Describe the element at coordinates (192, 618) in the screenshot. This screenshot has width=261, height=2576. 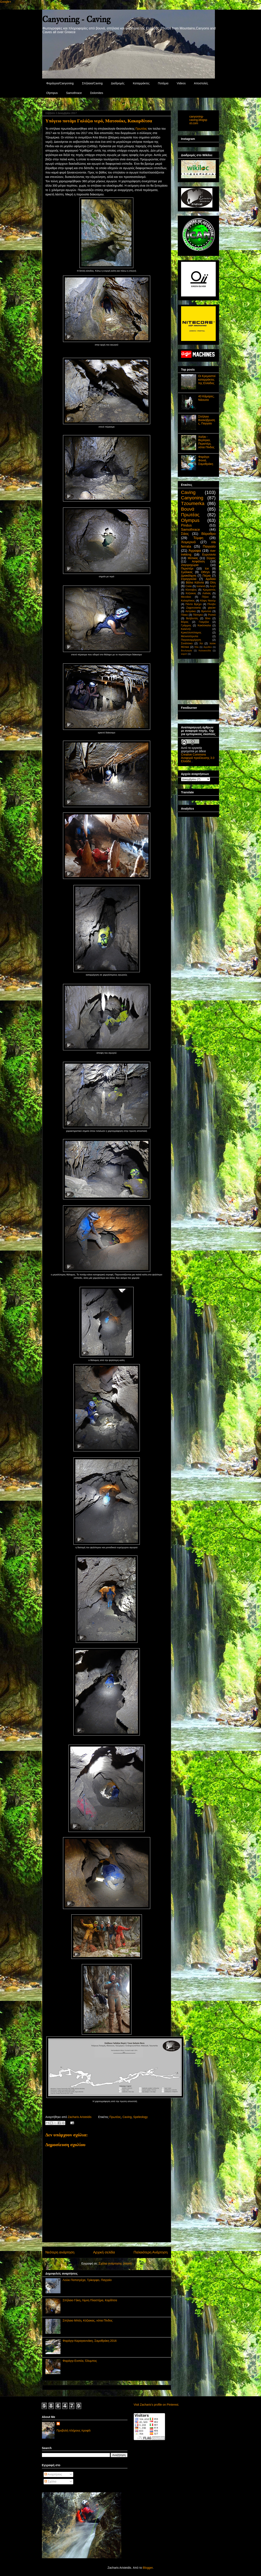
I see `Βελβεντός` at that location.